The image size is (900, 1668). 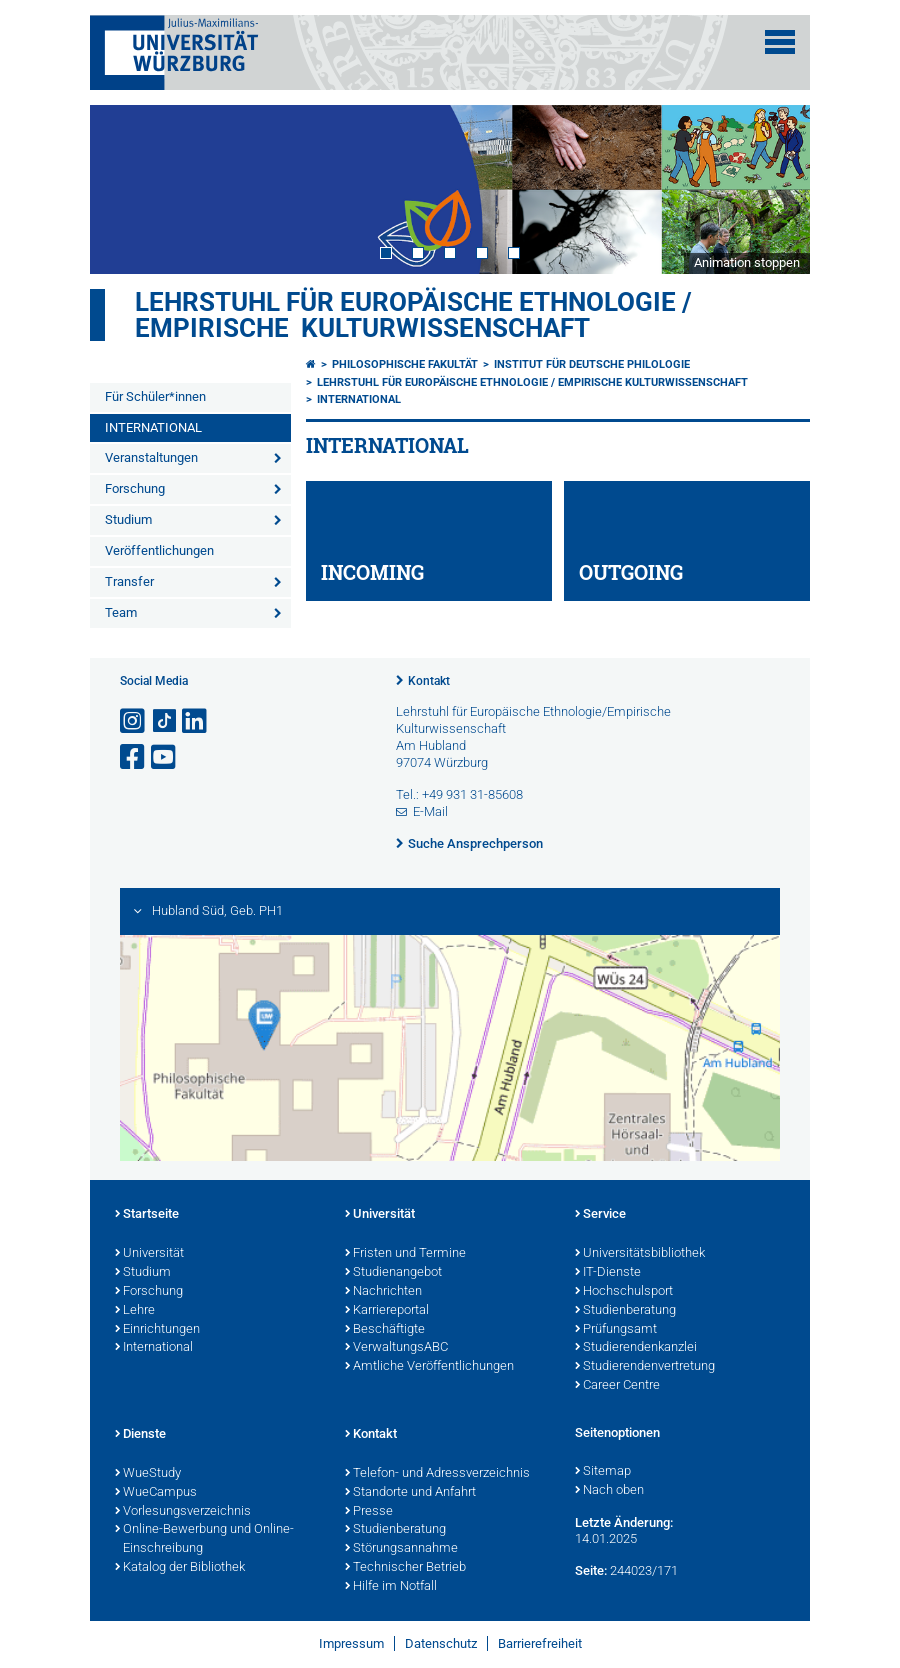 What do you see at coordinates (592, 364) in the screenshot?
I see `Institut für deutsche Philologie` at bounding box center [592, 364].